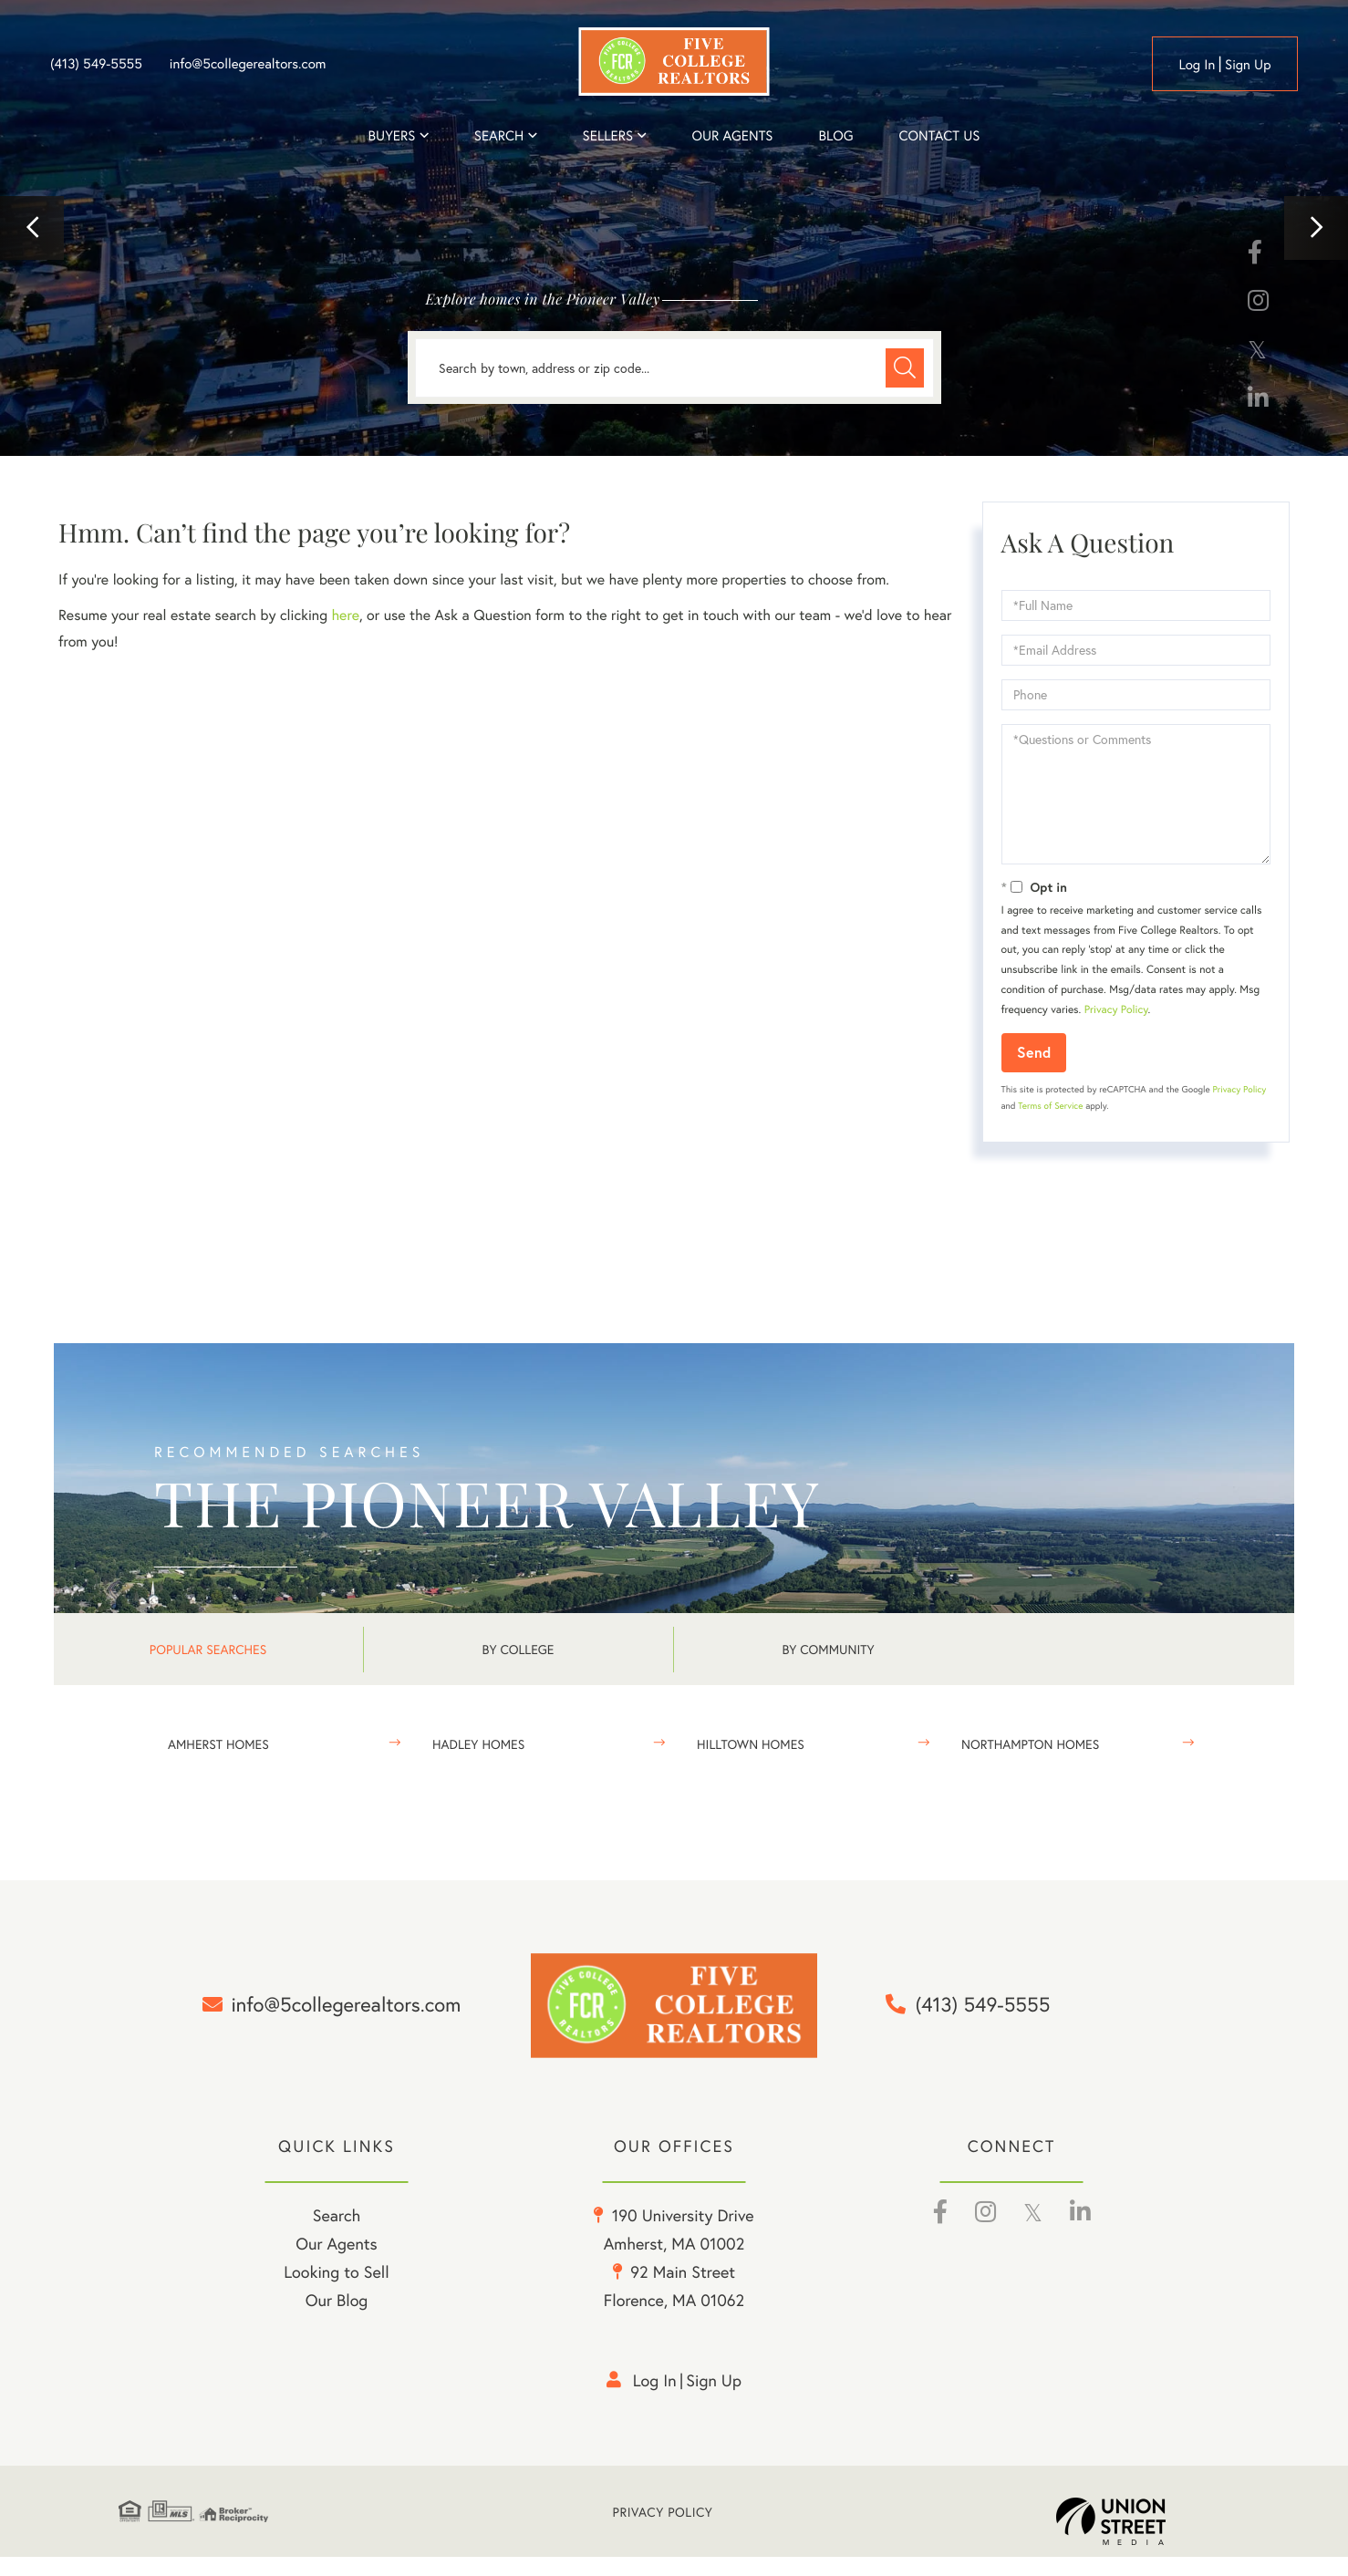 Image resolution: width=1348 pixels, height=2576 pixels. Describe the element at coordinates (96, 64) in the screenshot. I see `(413) 549-5555` at that location.